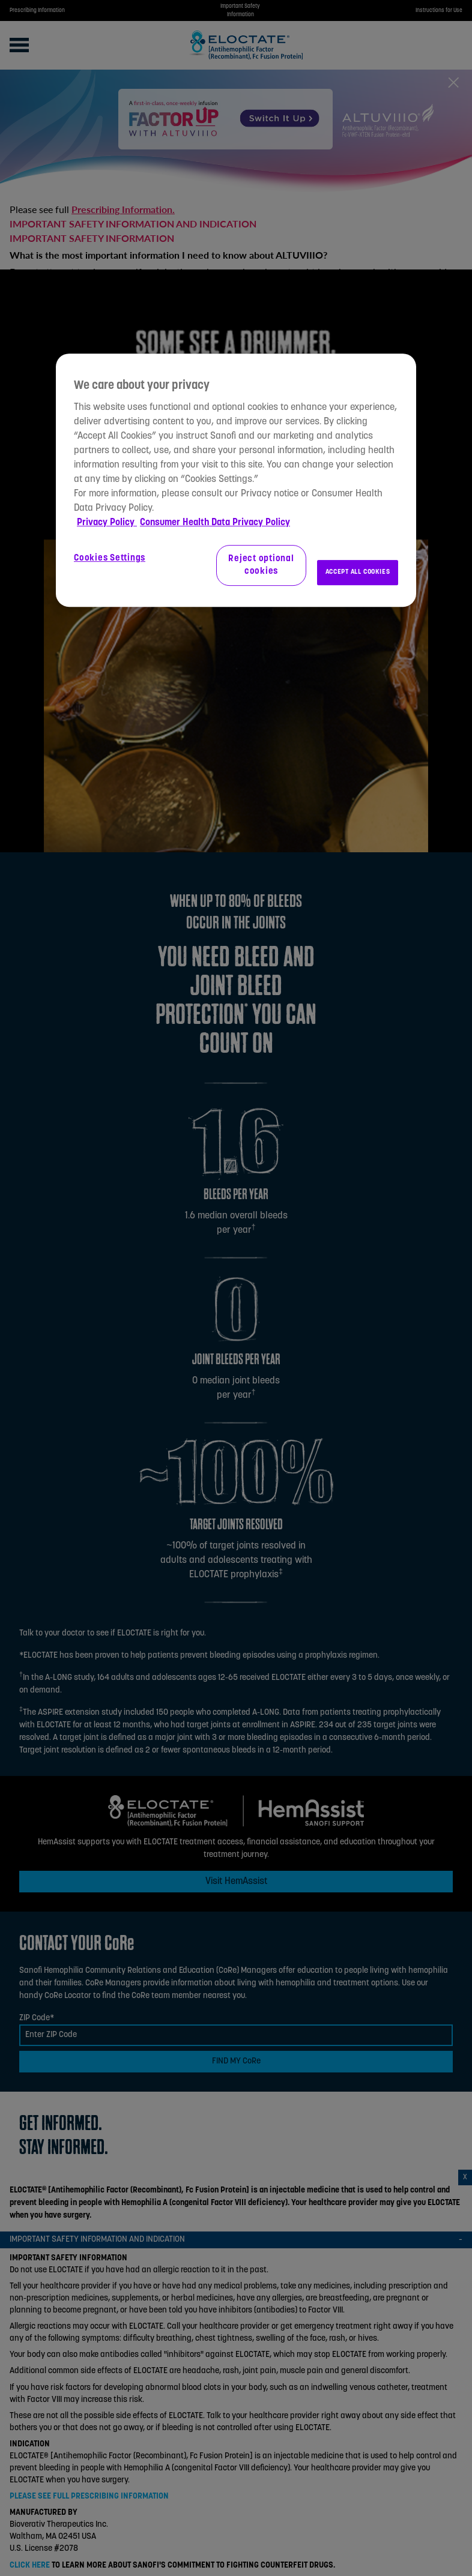 The height and width of the screenshot is (2576, 472). I want to click on Privacy Policy [More information about your privacy, opens in a new tab], so click(107, 523).